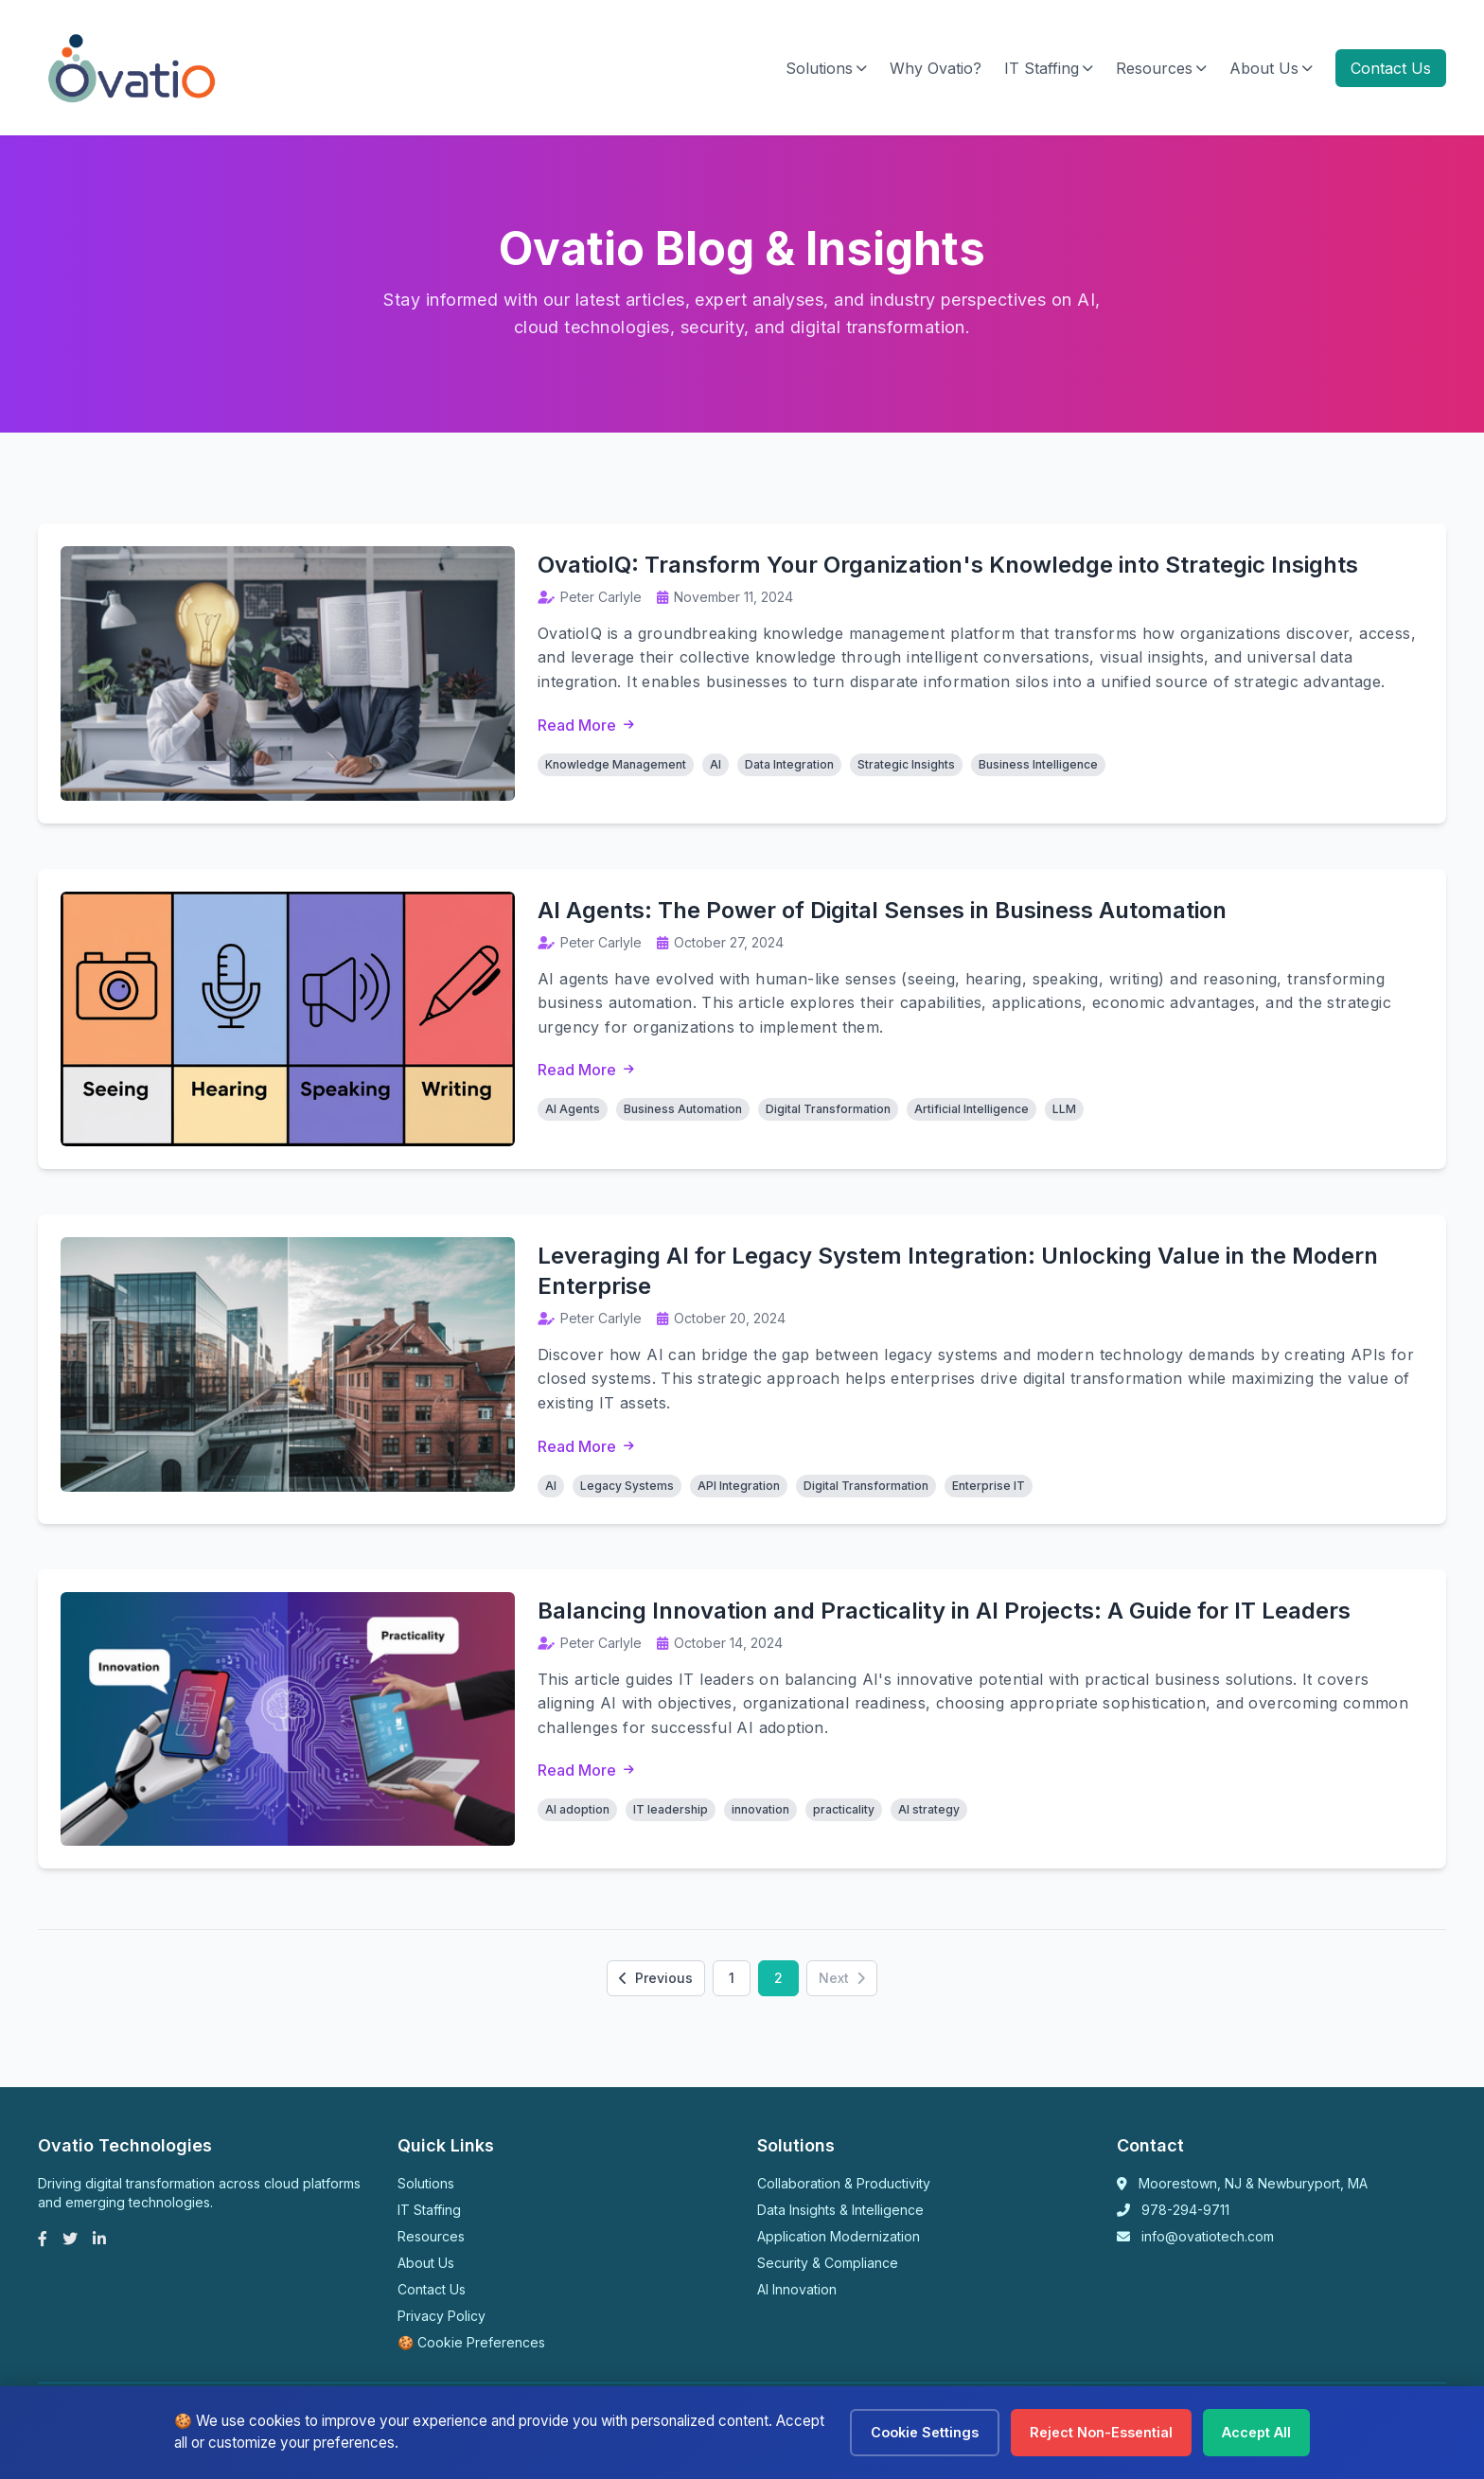 The image size is (1484, 2479). Describe the element at coordinates (1101, 2432) in the screenshot. I see `Reject Non-Essential` at that location.